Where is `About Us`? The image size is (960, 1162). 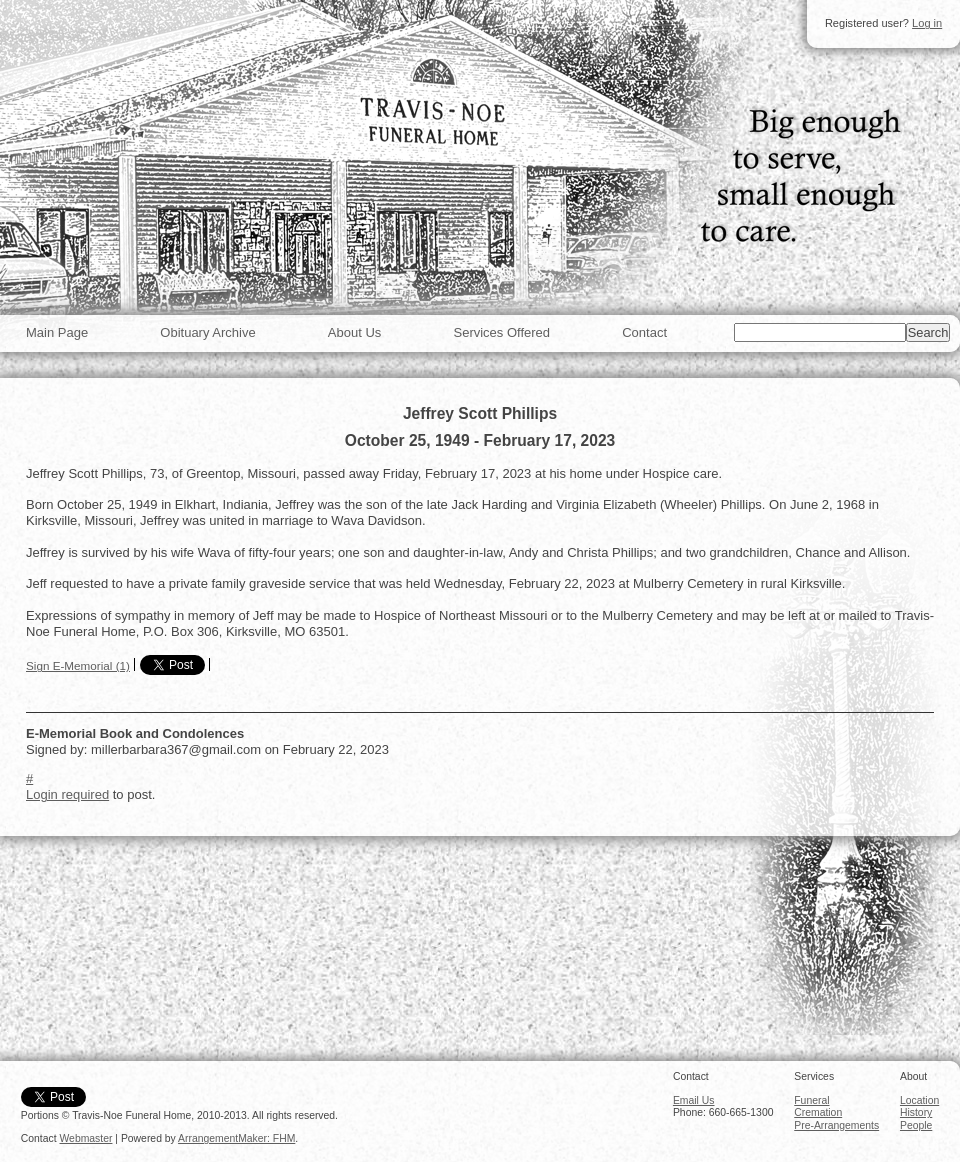 About Us is located at coordinates (354, 332).